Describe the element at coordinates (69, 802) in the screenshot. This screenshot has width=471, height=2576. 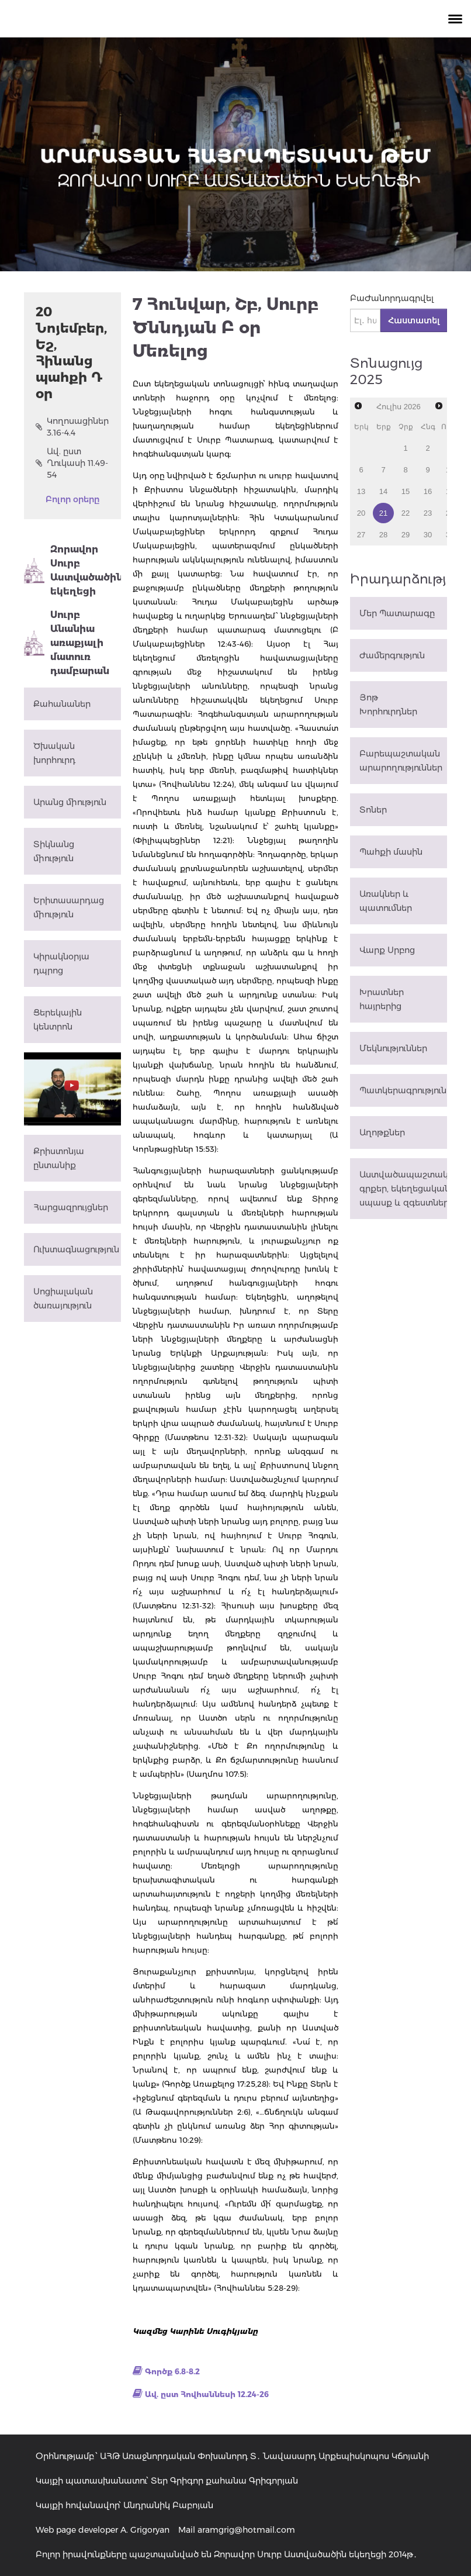
I see `Արանց միություն` at that location.